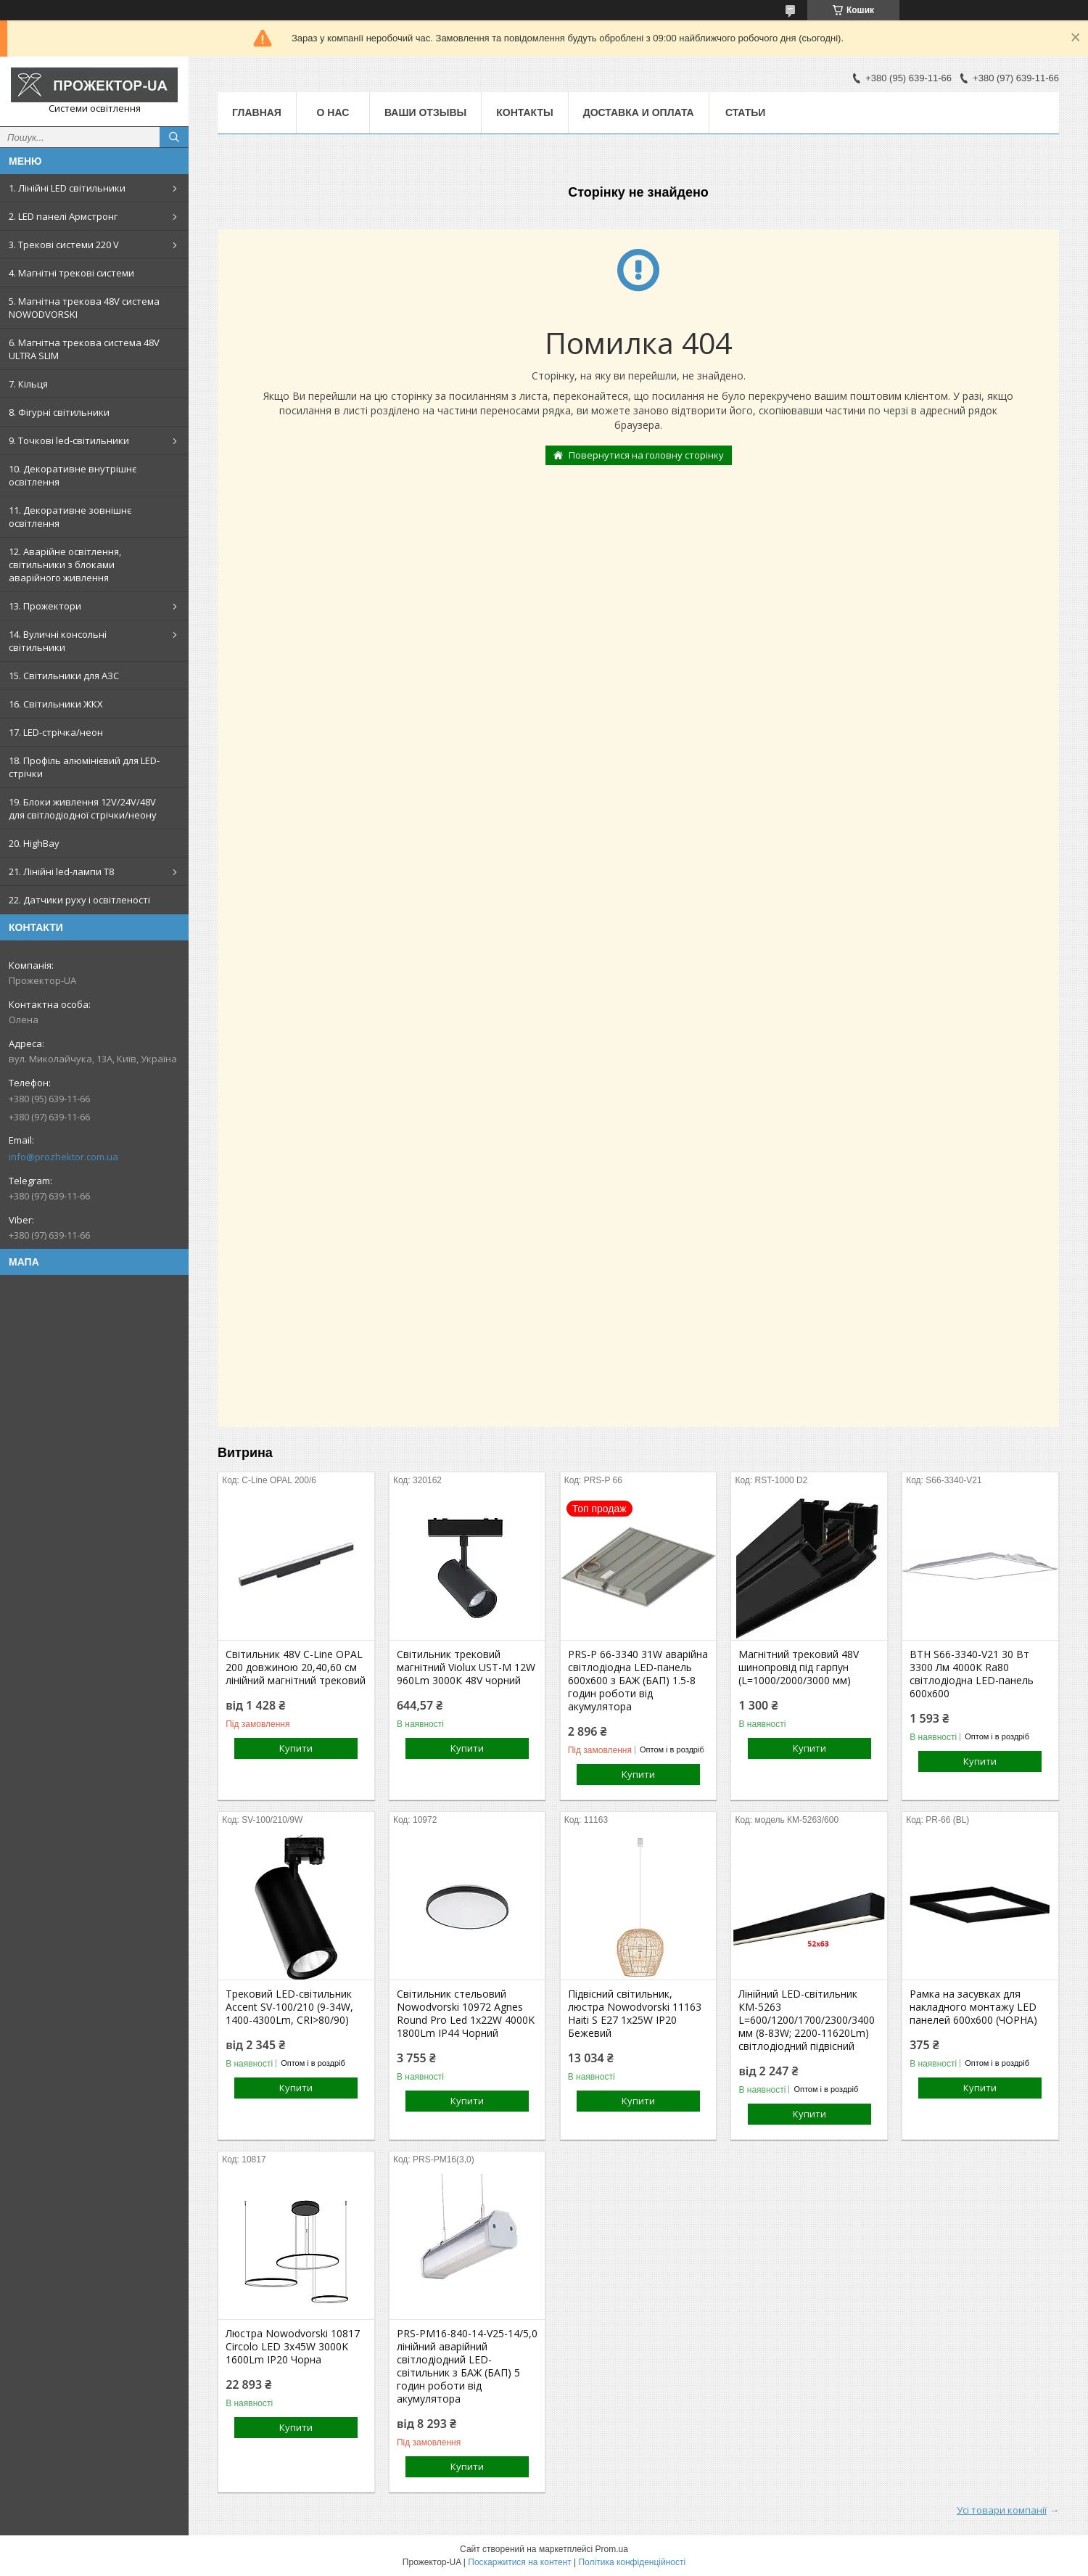 Image resolution: width=1088 pixels, height=2576 pixels. Describe the element at coordinates (34, 843) in the screenshot. I see `20. HighBay` at that location.